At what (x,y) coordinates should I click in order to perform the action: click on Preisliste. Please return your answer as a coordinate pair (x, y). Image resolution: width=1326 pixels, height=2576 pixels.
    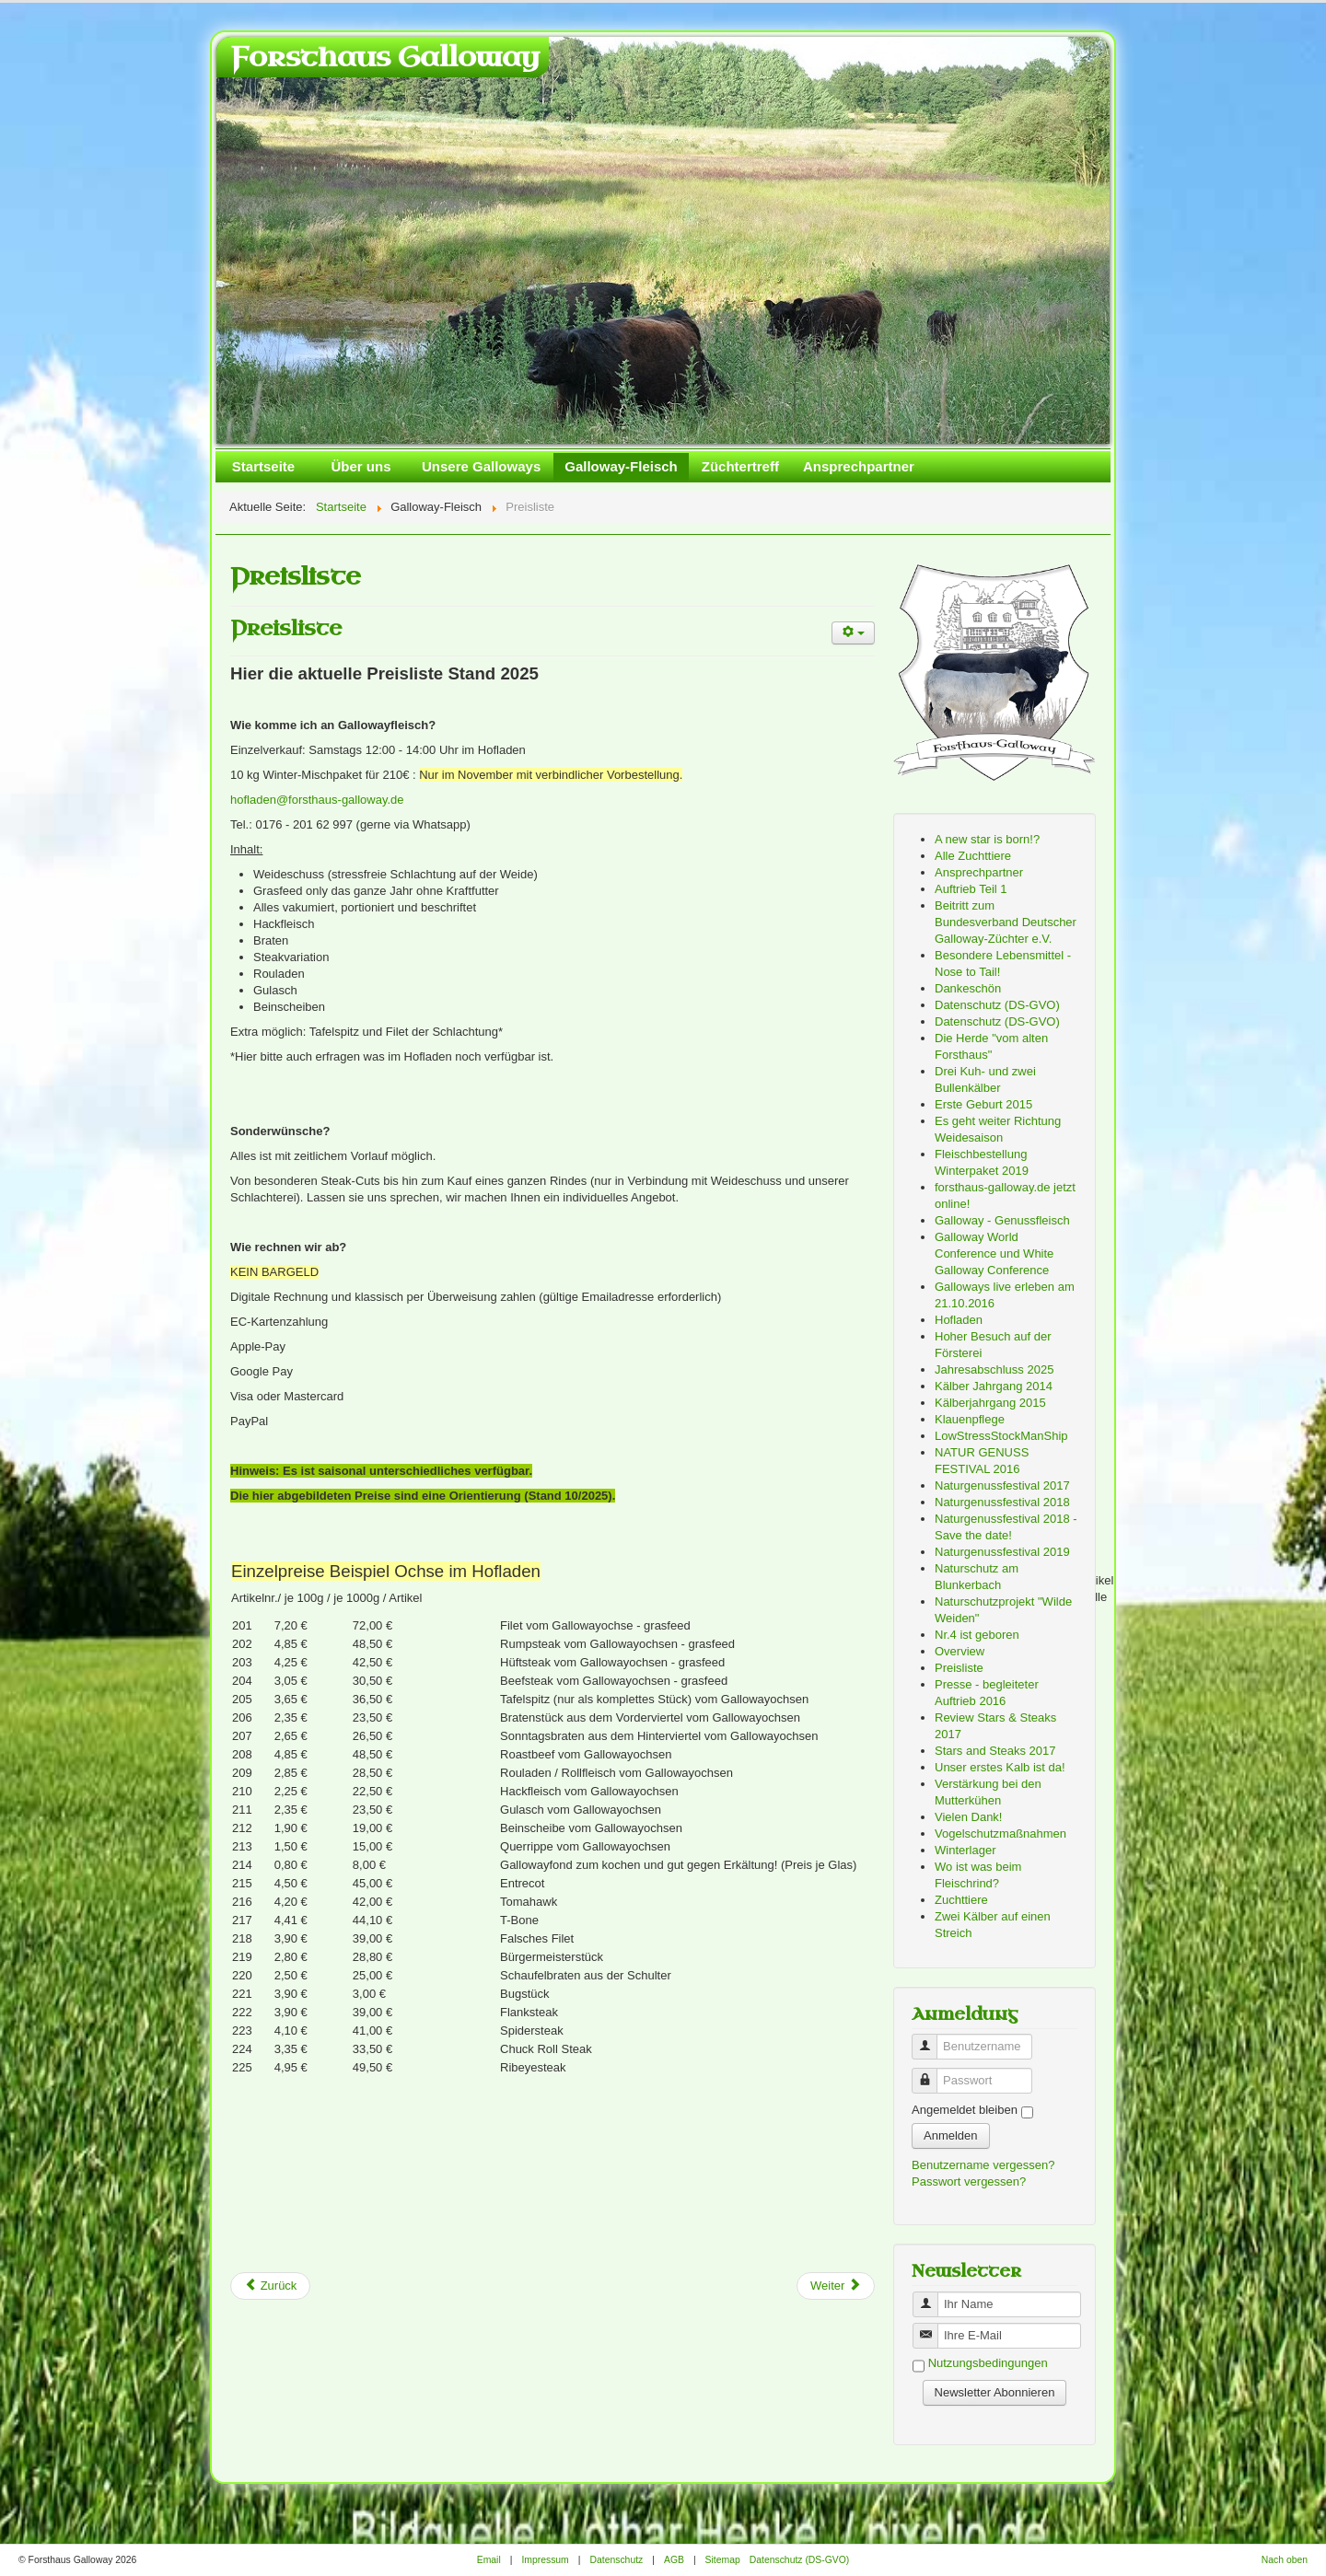
    Looking at the image, I should click on (286, 628).